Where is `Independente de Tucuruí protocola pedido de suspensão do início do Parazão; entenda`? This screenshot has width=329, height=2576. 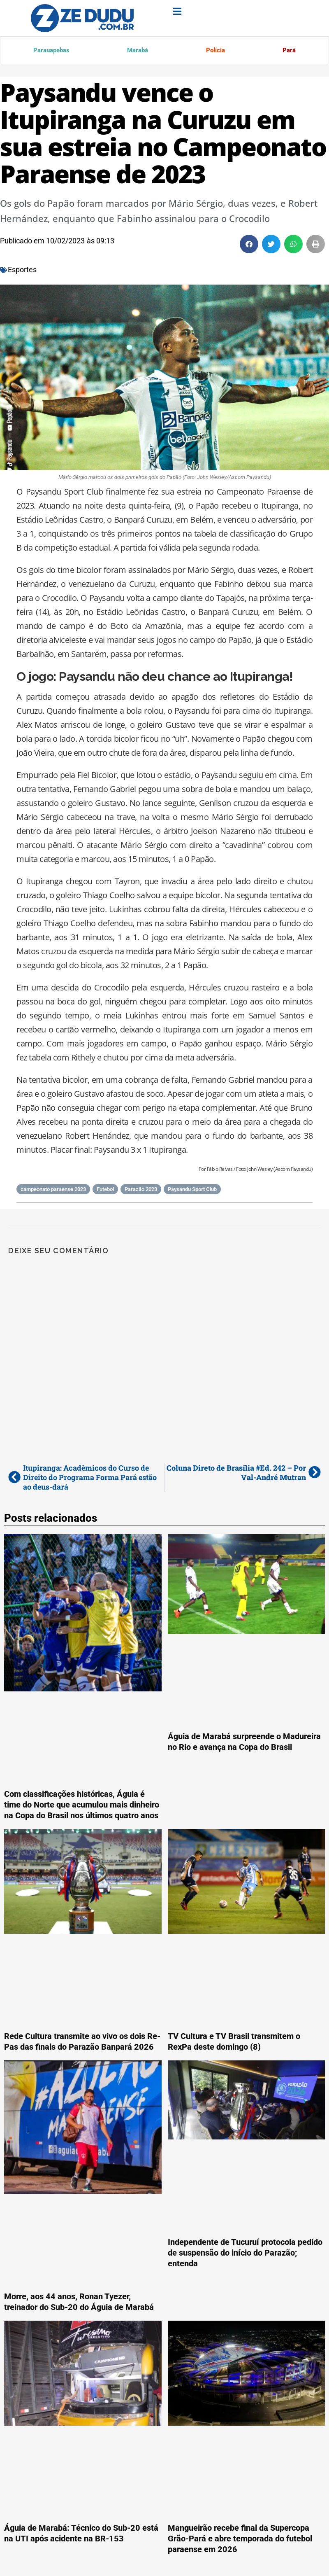 Independente de Tucuruí protocola pedido de suspensão do início do Parazão; entenda is located at coordinates (245, 2254).